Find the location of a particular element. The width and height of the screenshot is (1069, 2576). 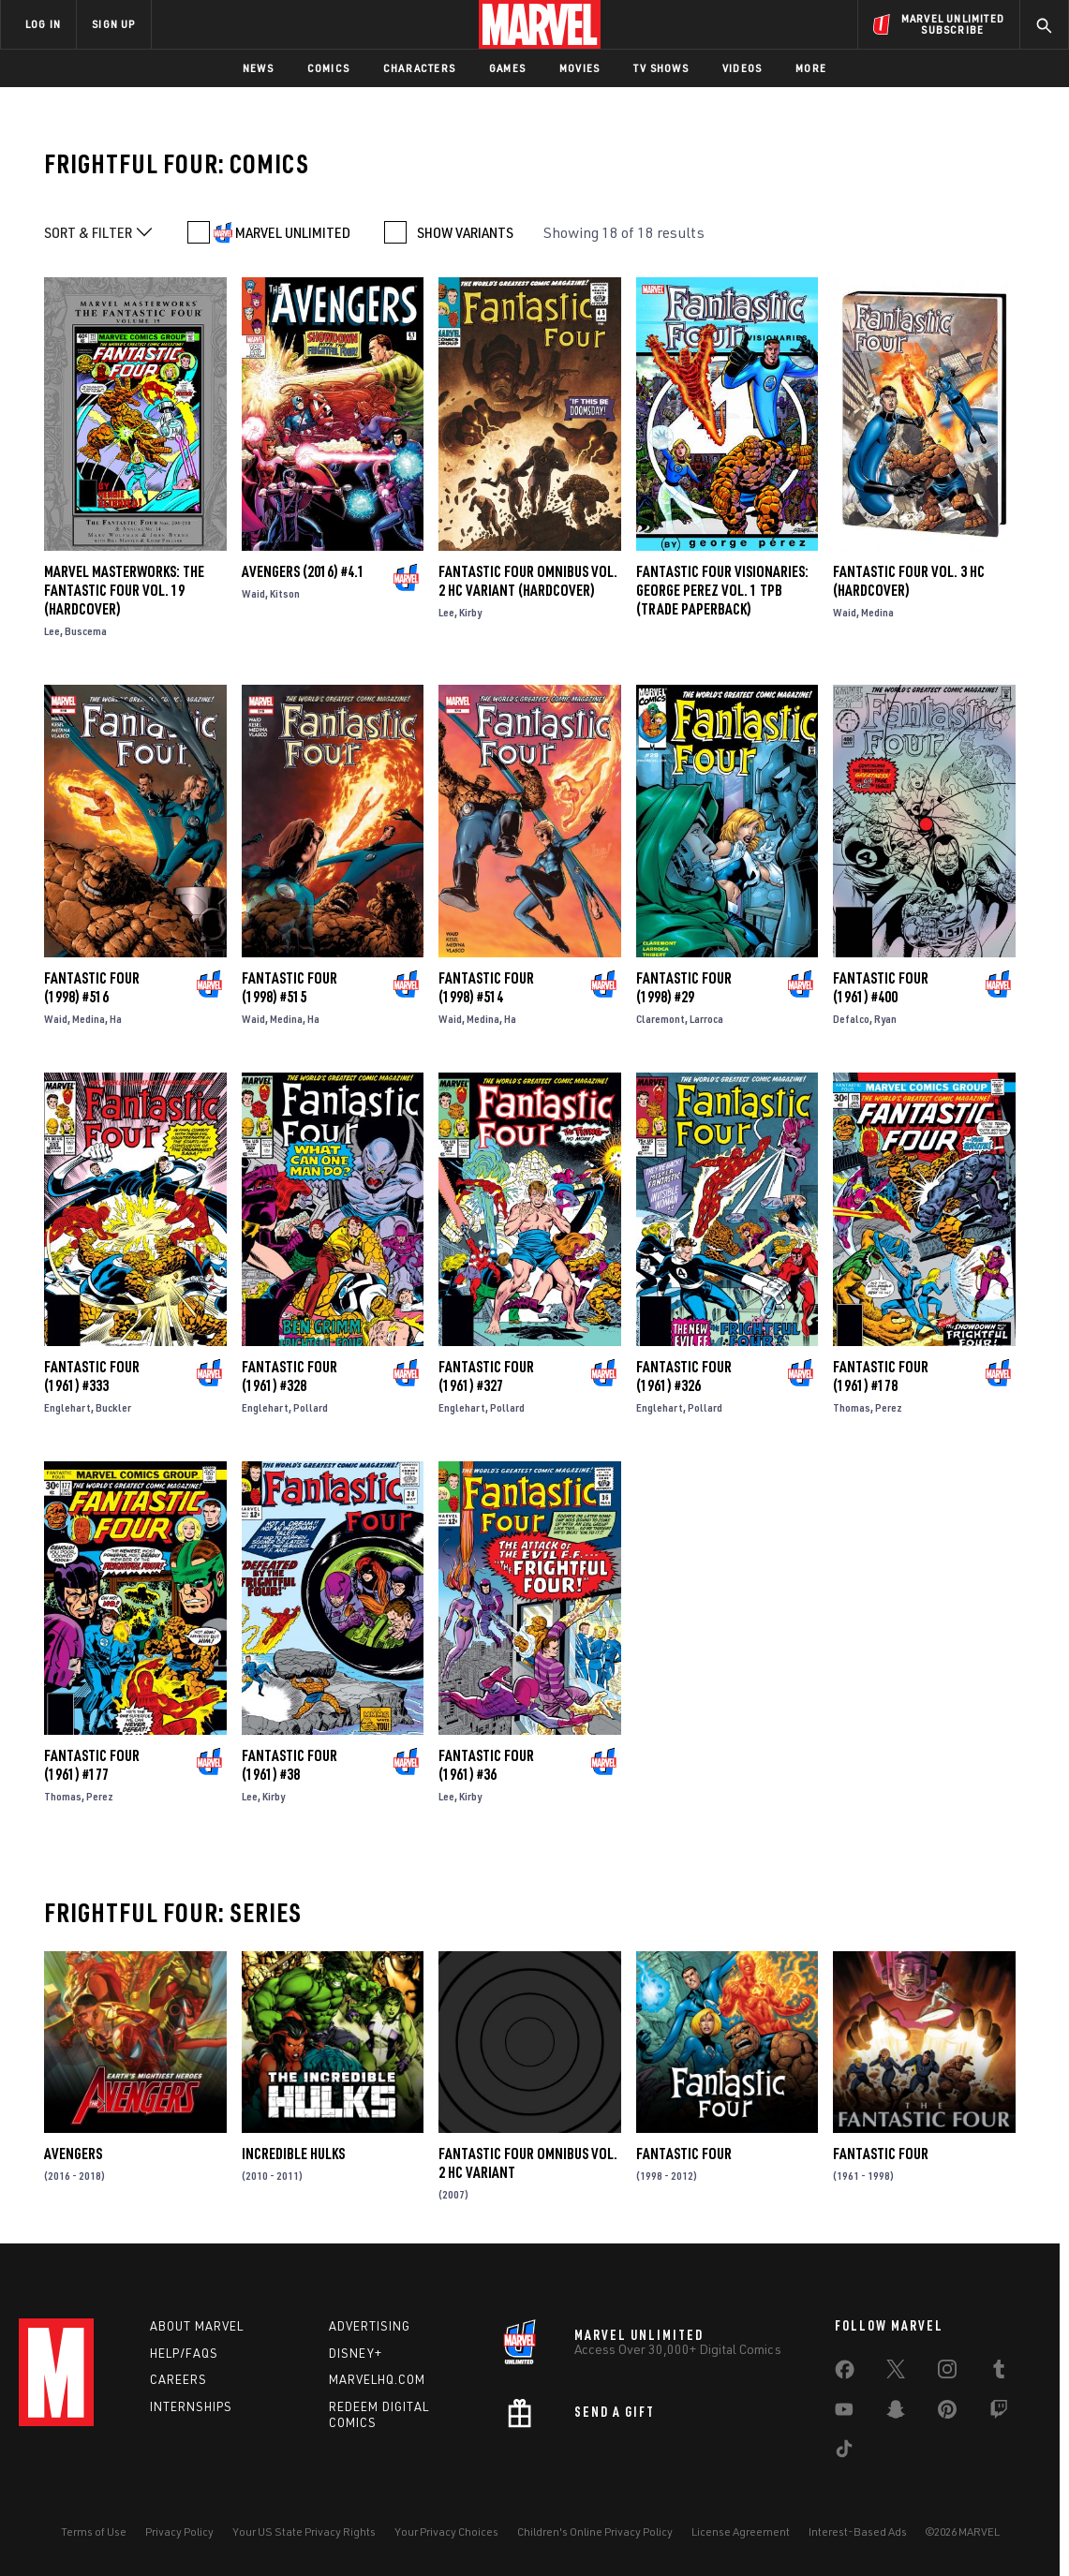

Kirby is located at coordinates (470, 612).